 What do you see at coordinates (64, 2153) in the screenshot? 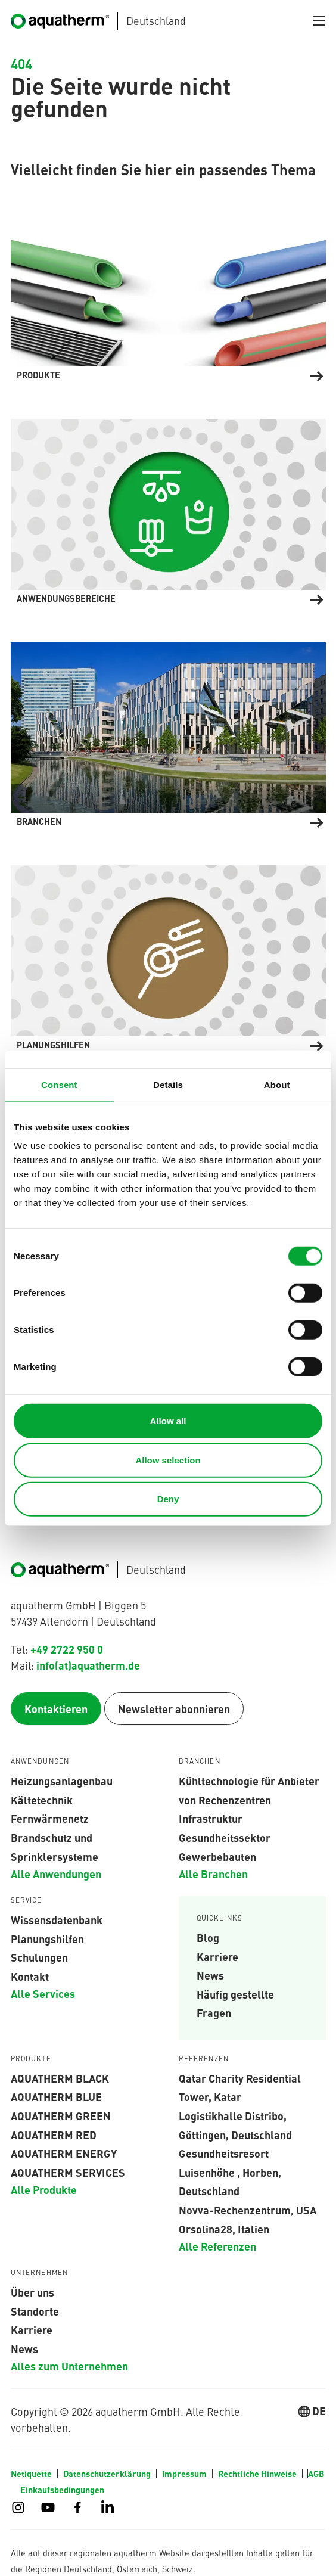
I see `aquatherm energy` at bounding box center [64, 2153].